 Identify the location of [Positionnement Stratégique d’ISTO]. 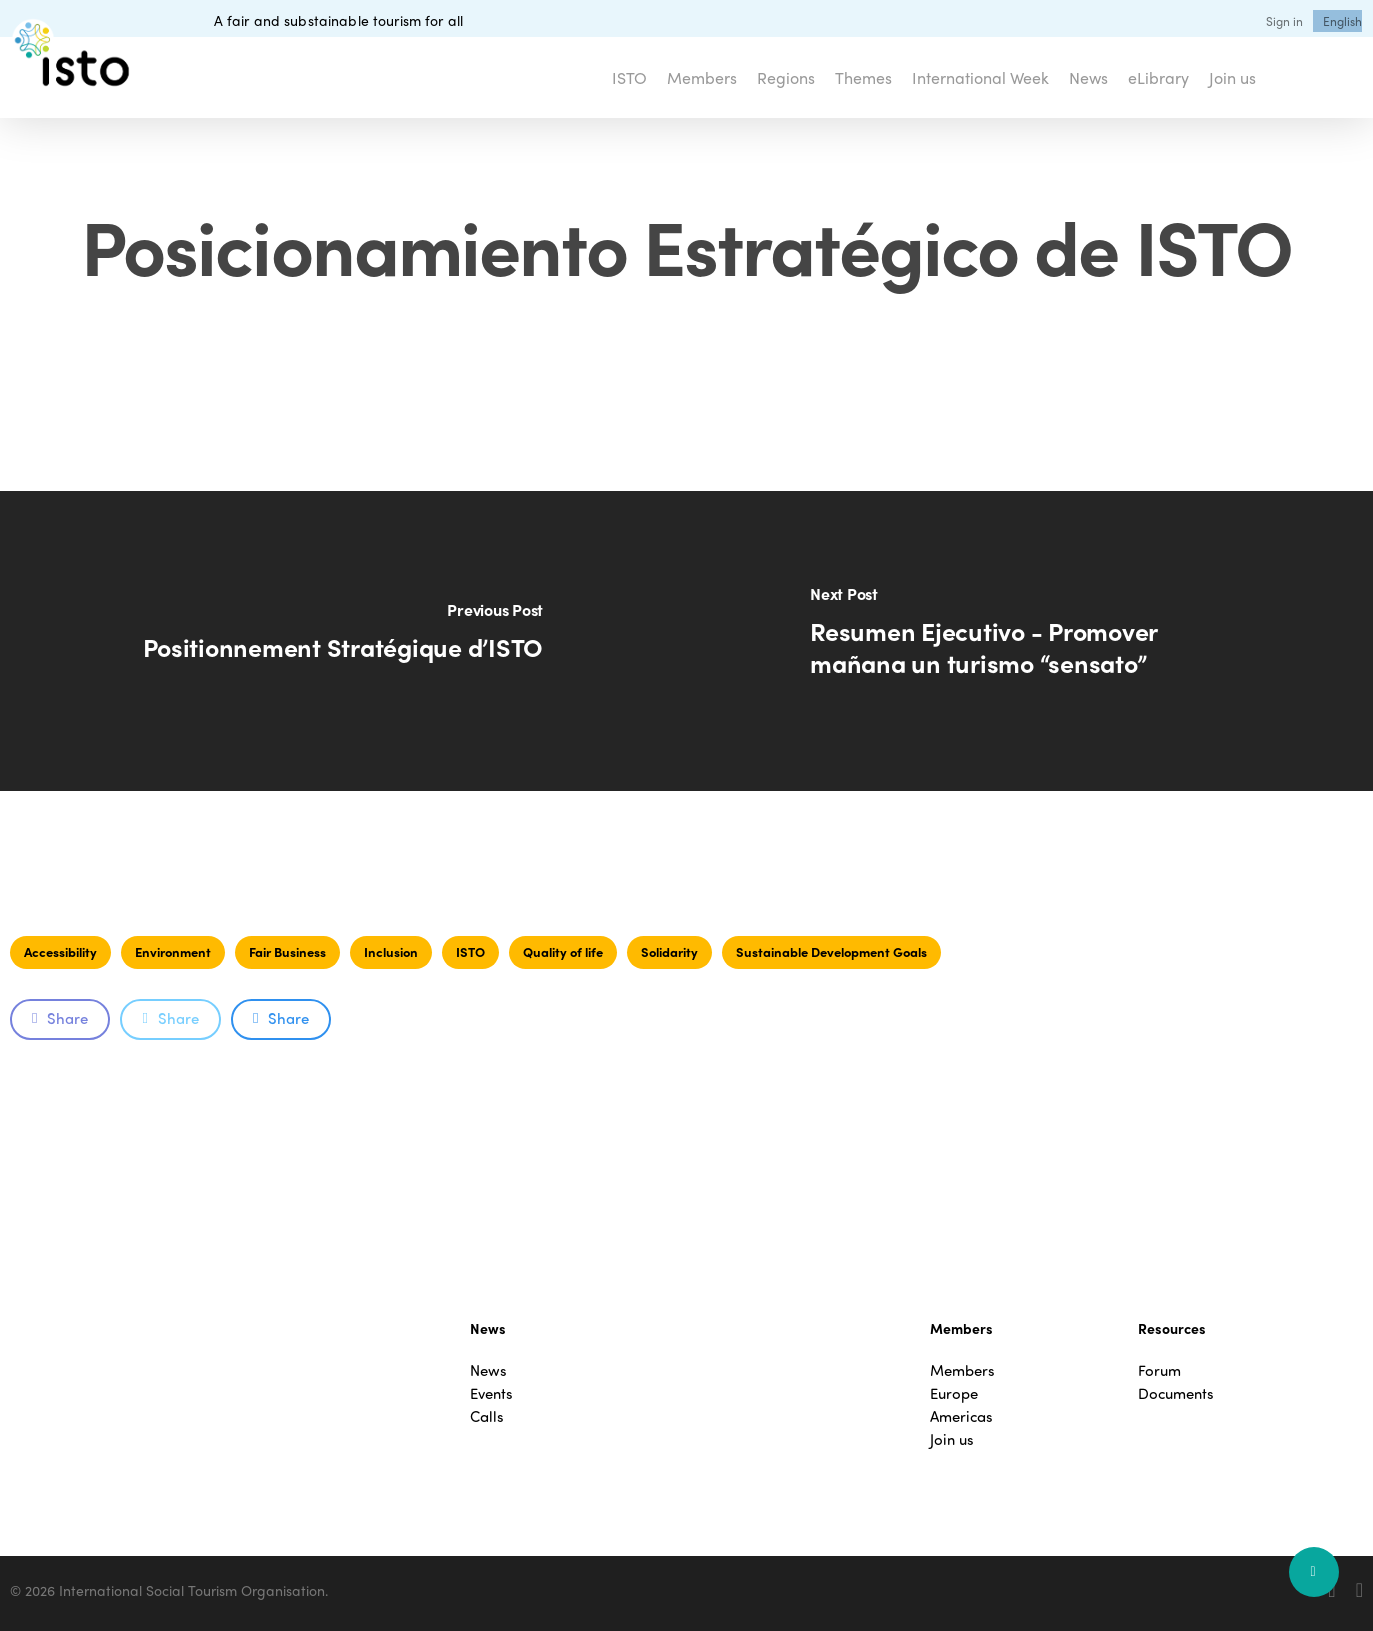
(343, 641).